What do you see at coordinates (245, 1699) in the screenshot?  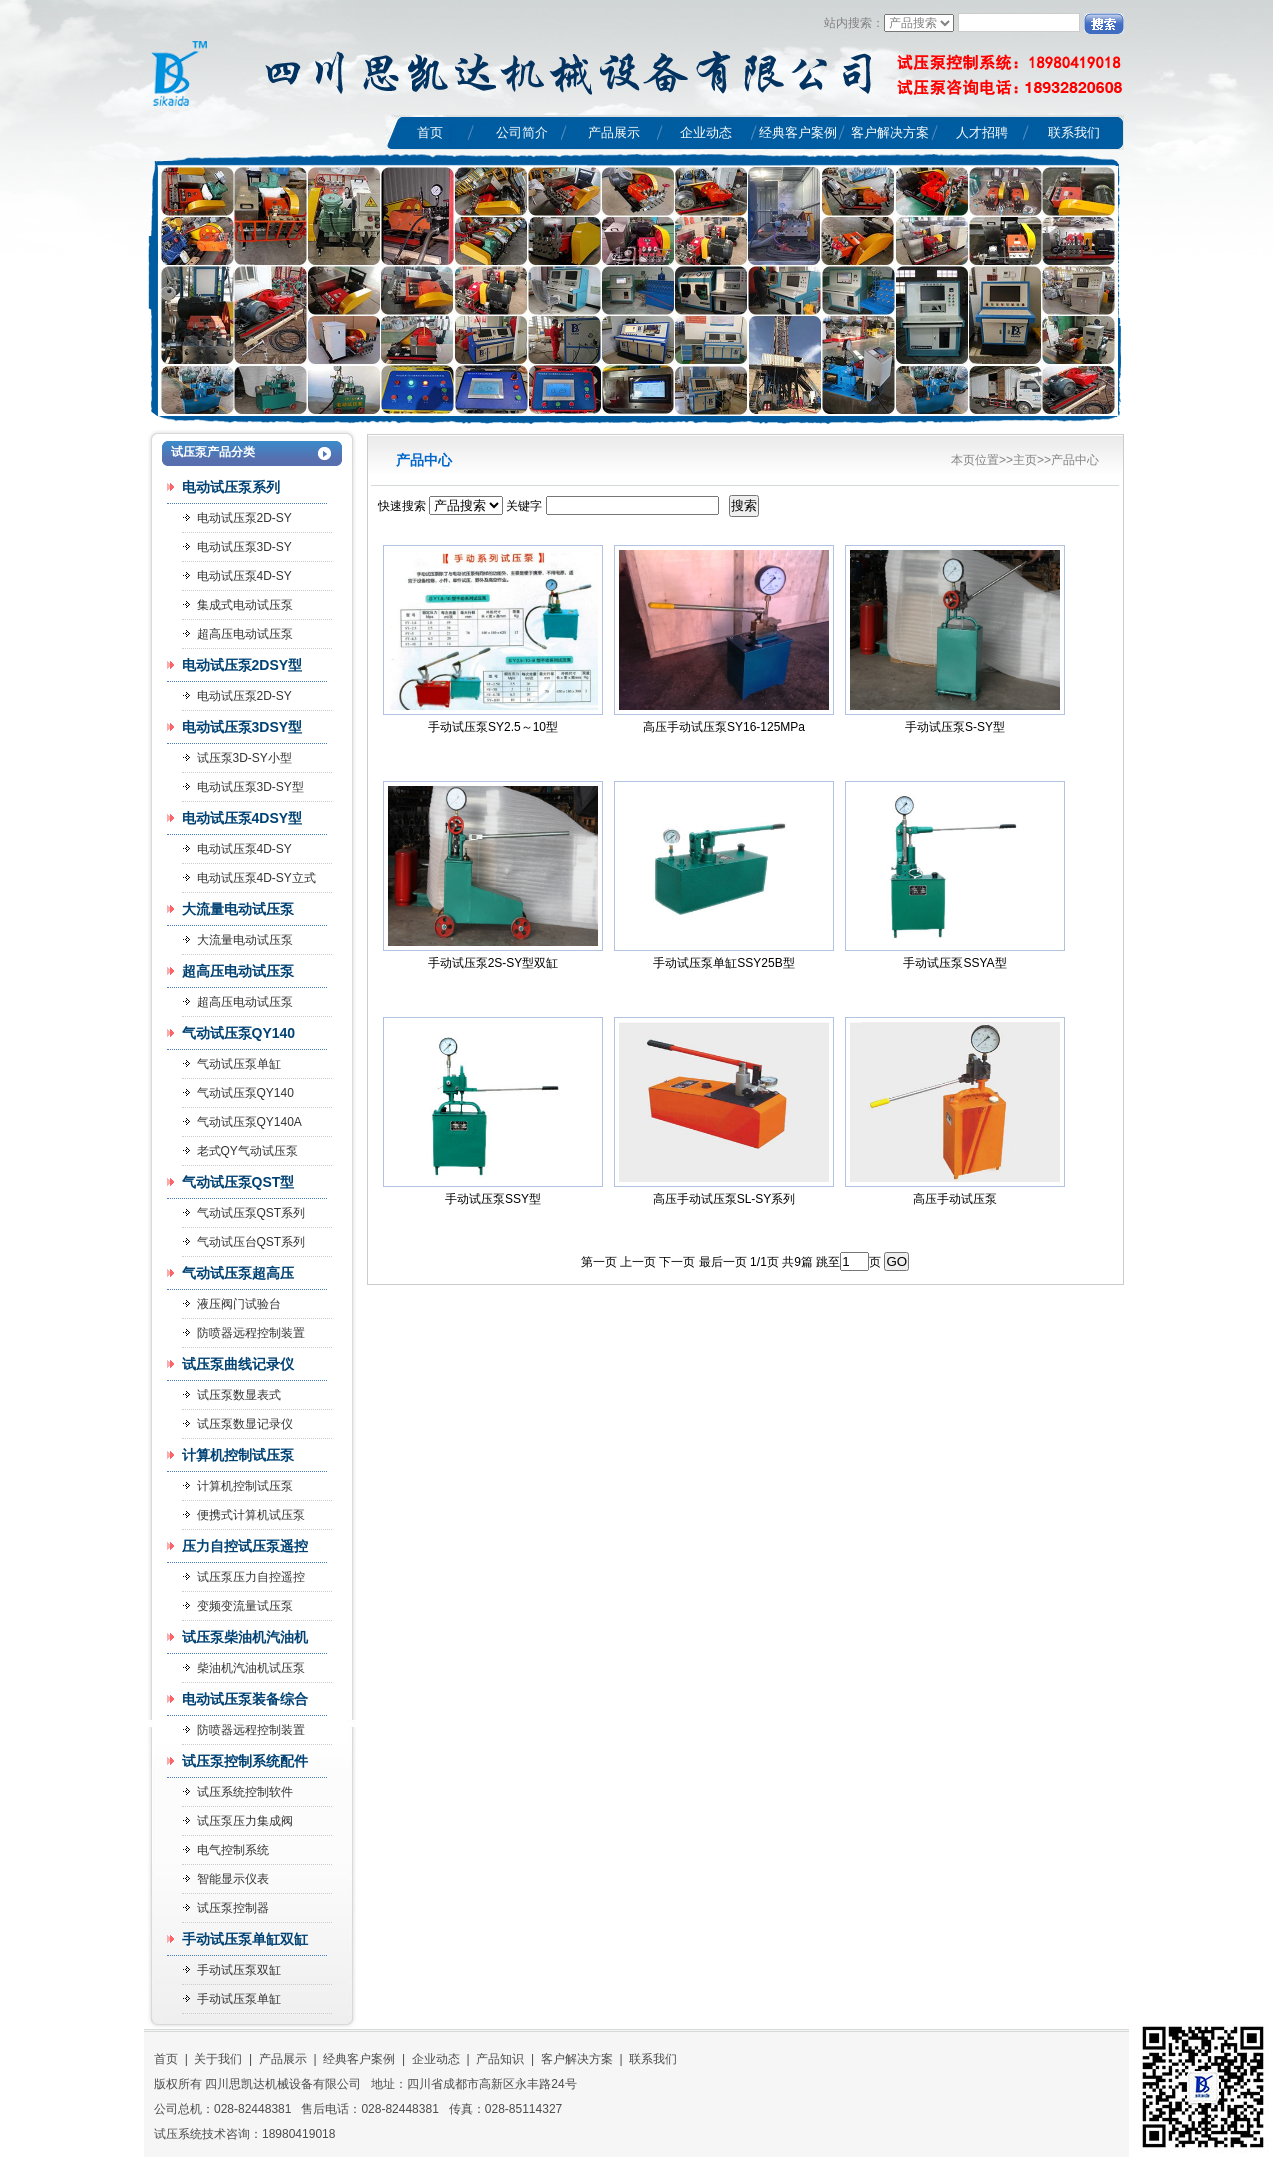 I see `电动试压泵装备综合` at bounding box center [245, 1699].